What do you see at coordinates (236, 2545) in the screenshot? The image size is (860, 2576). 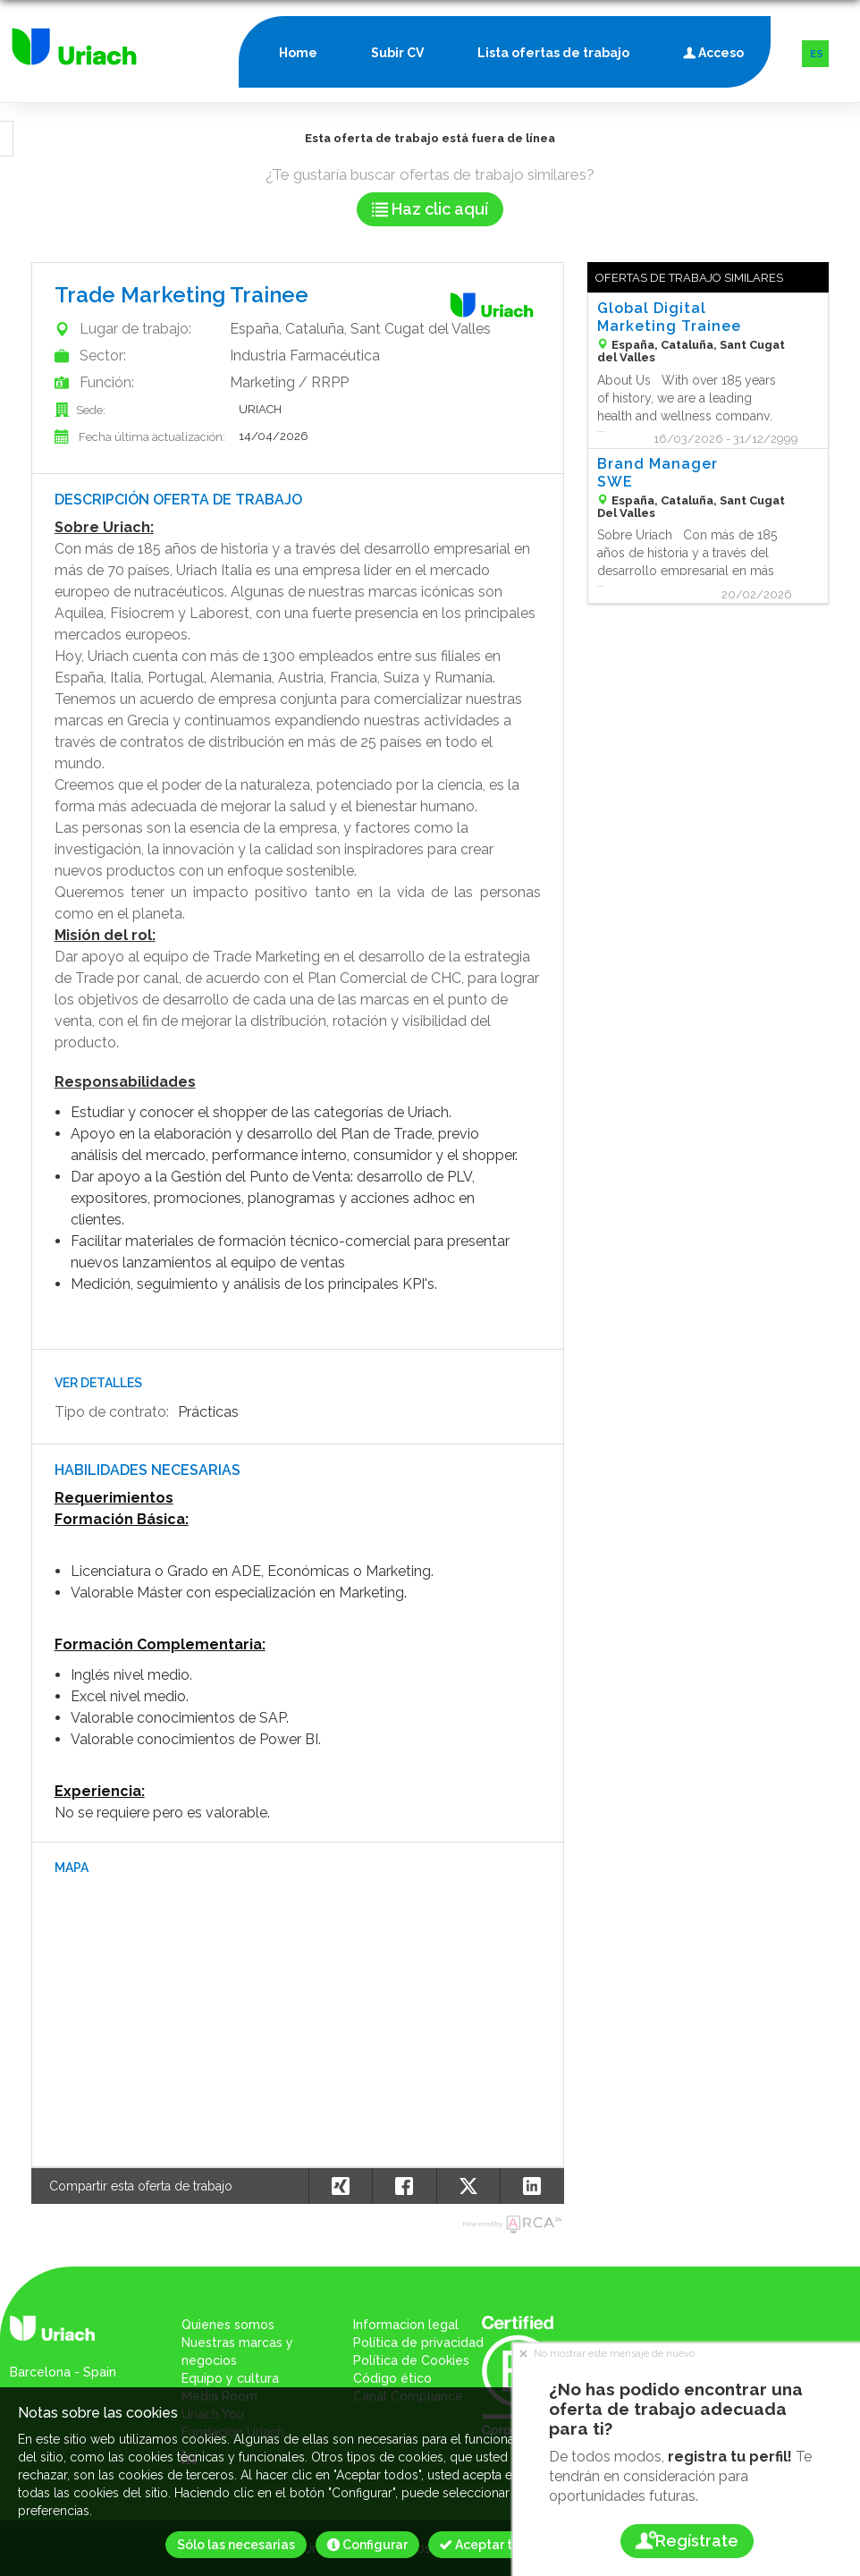 I see `Sólo las necesarias [button]` at bounding box center [236, 2545].